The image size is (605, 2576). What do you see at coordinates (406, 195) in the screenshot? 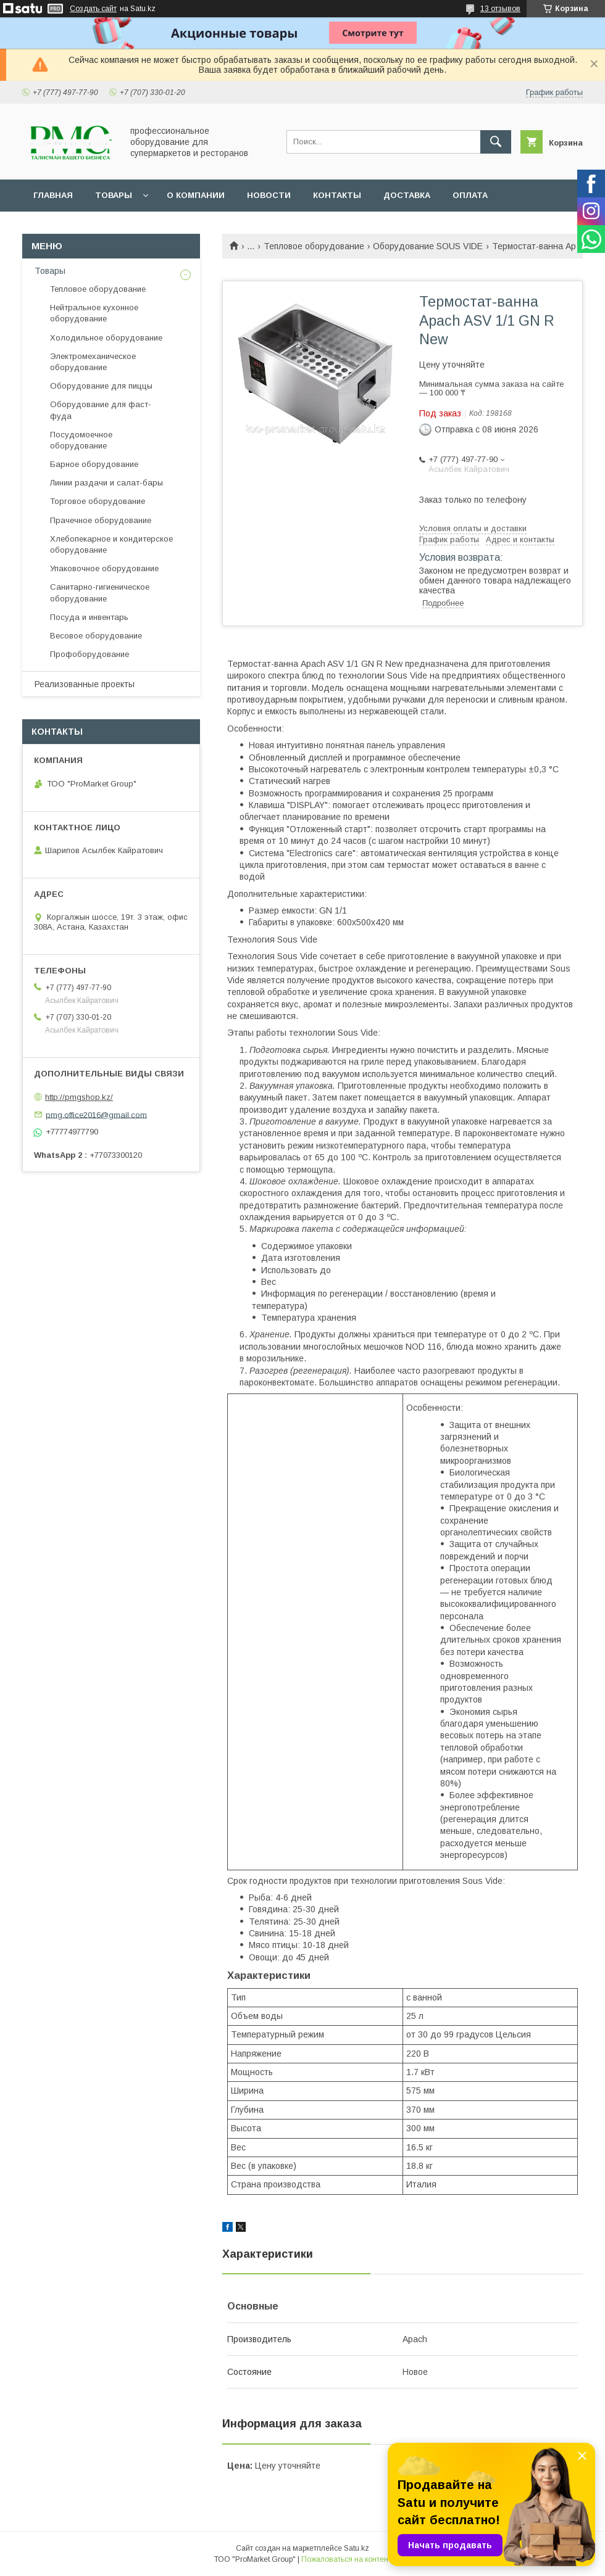
I see `Доставка` at bounding box center [406, 195].